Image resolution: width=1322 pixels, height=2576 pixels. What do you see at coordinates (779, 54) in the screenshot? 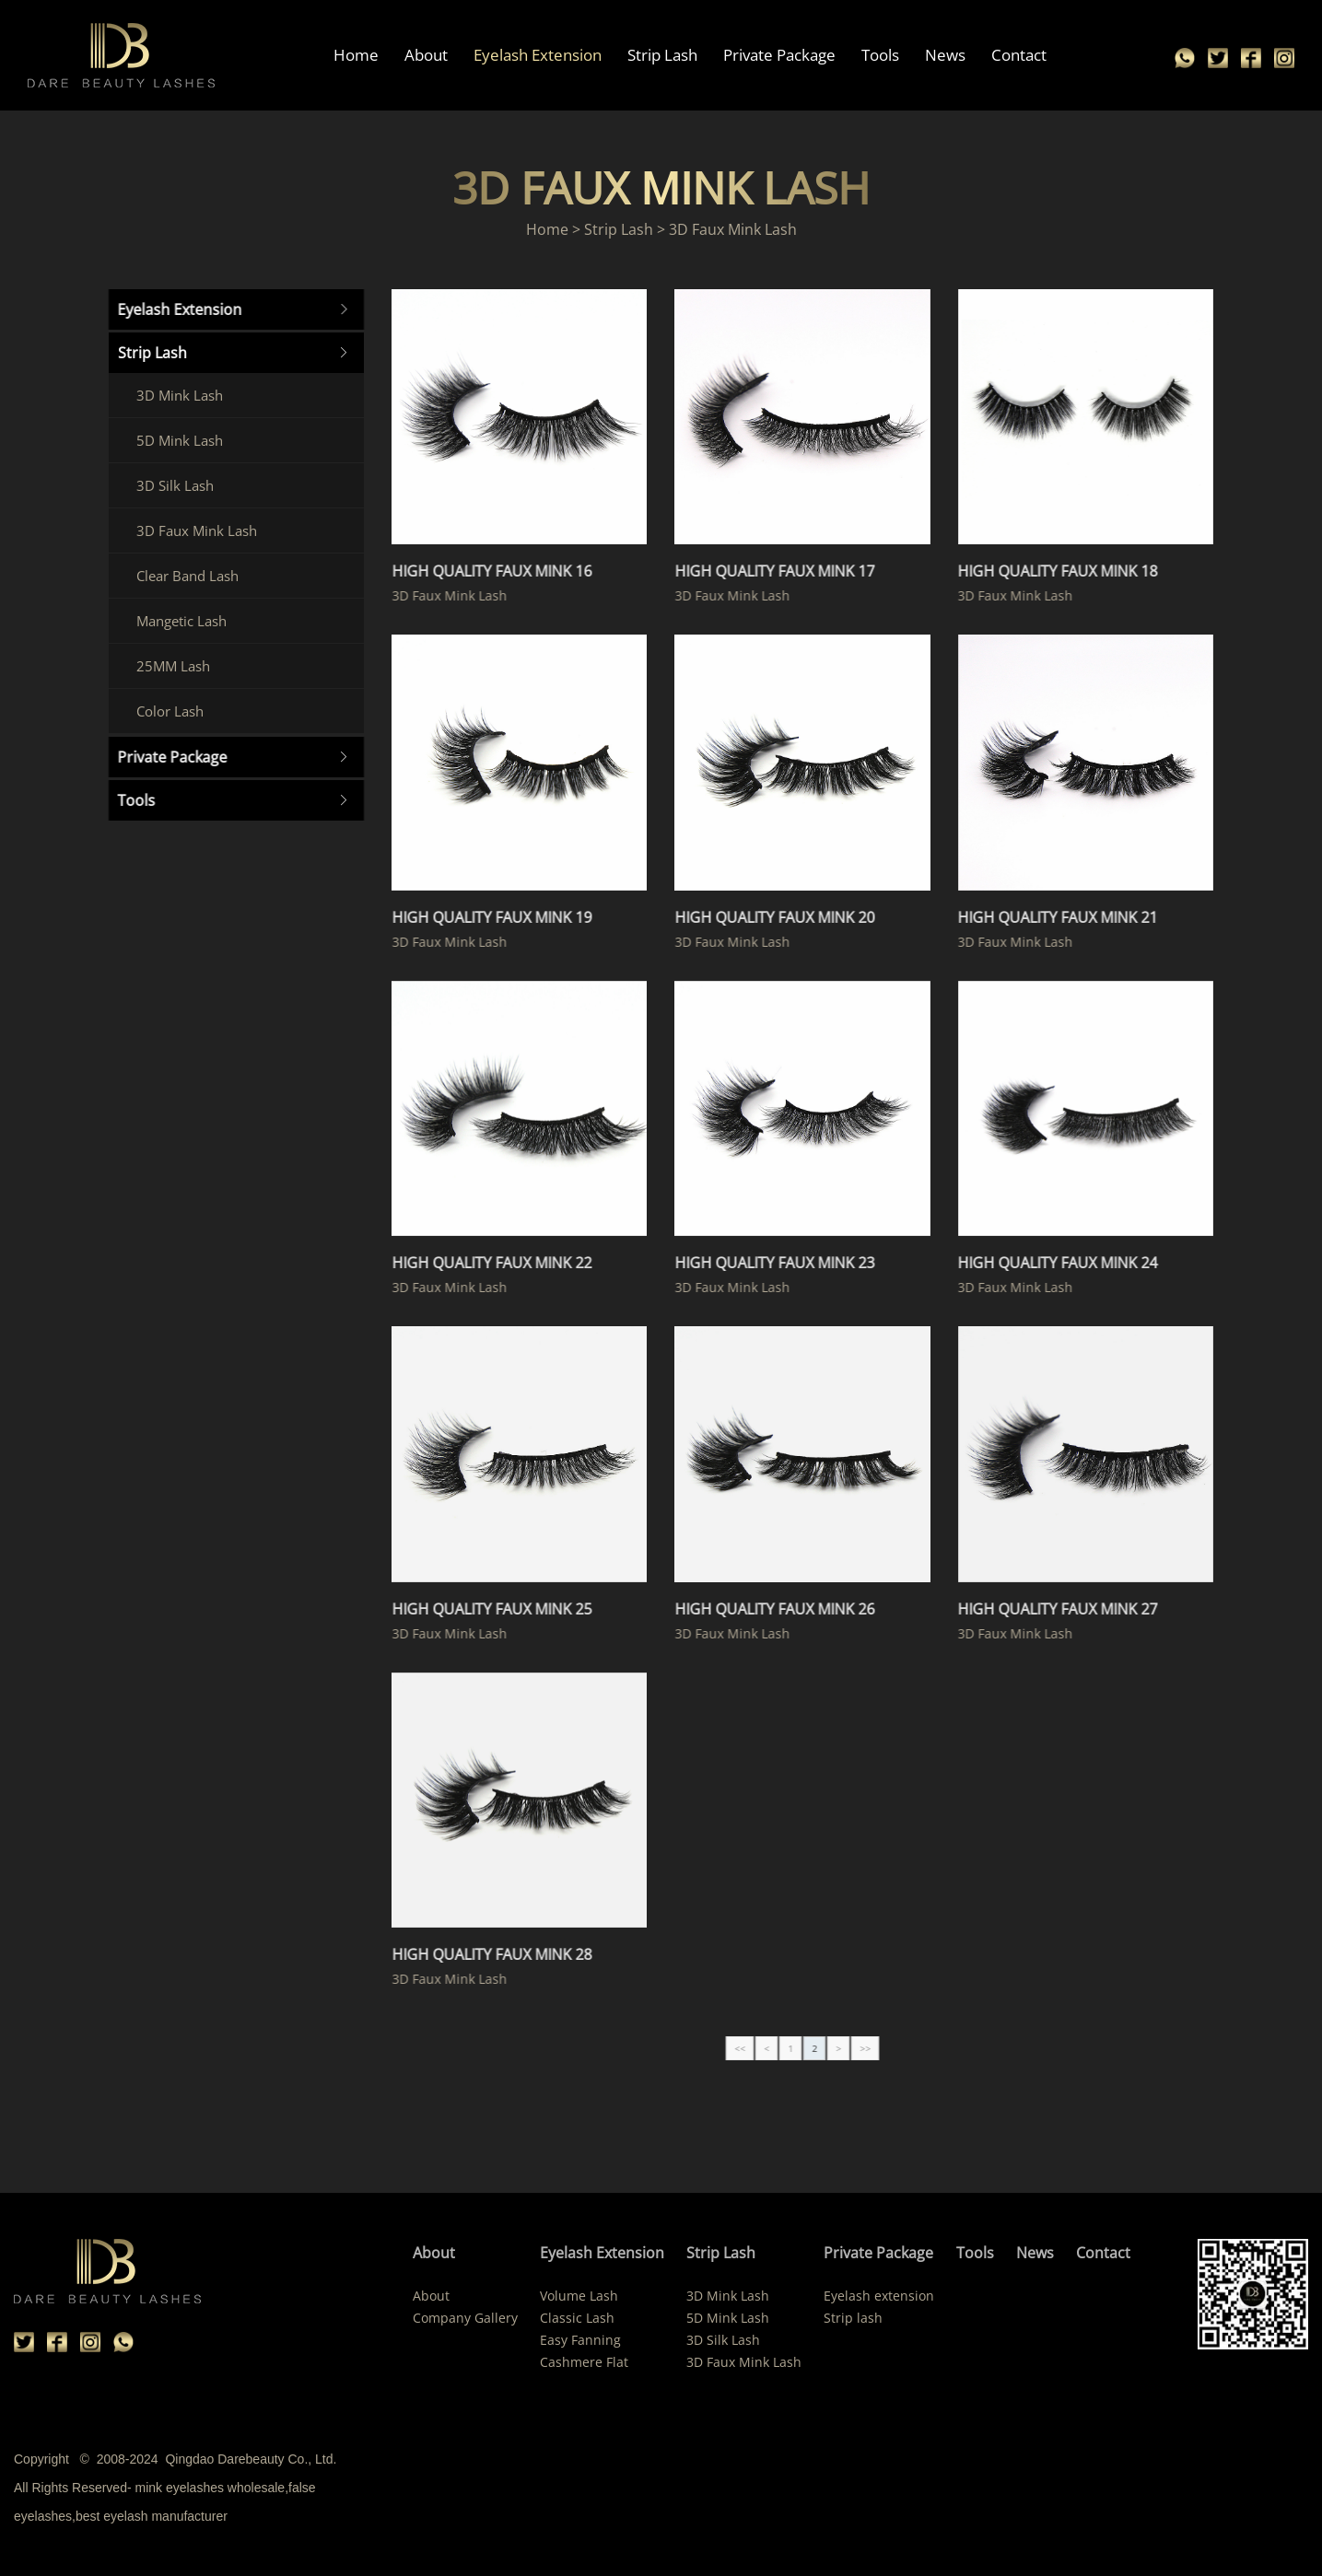
I see `Private Package` at bounding box center [779, 54].